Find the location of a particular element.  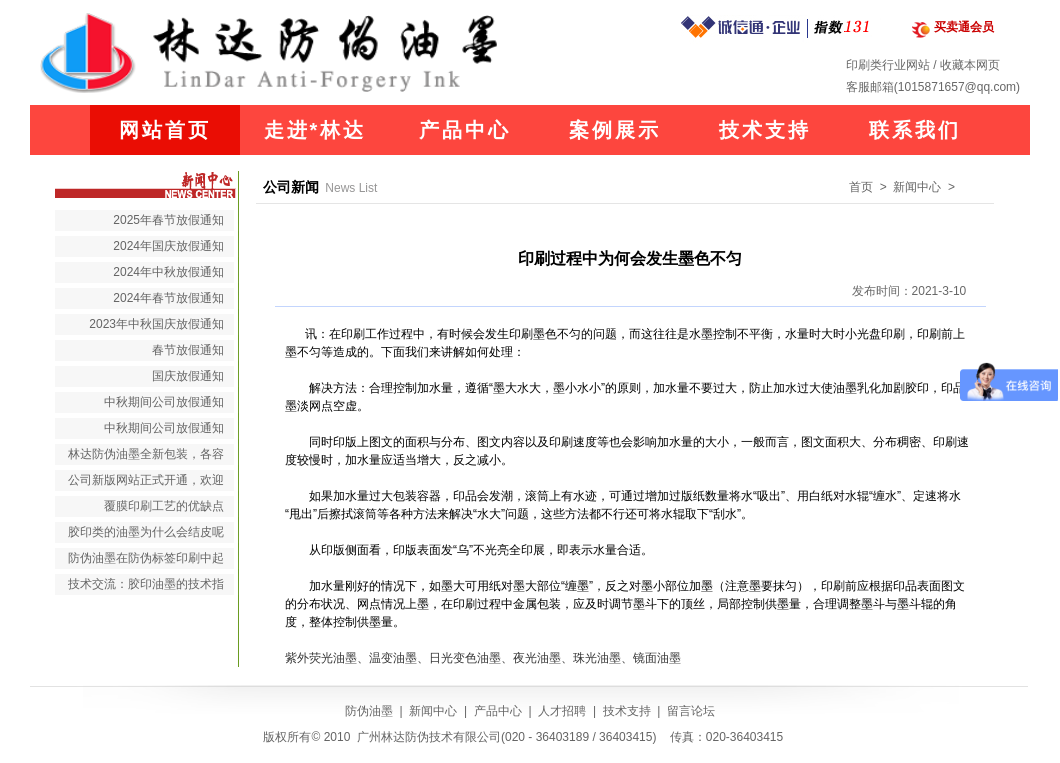

中秋期间公司放假通知 is located at coordinates (164, 402).